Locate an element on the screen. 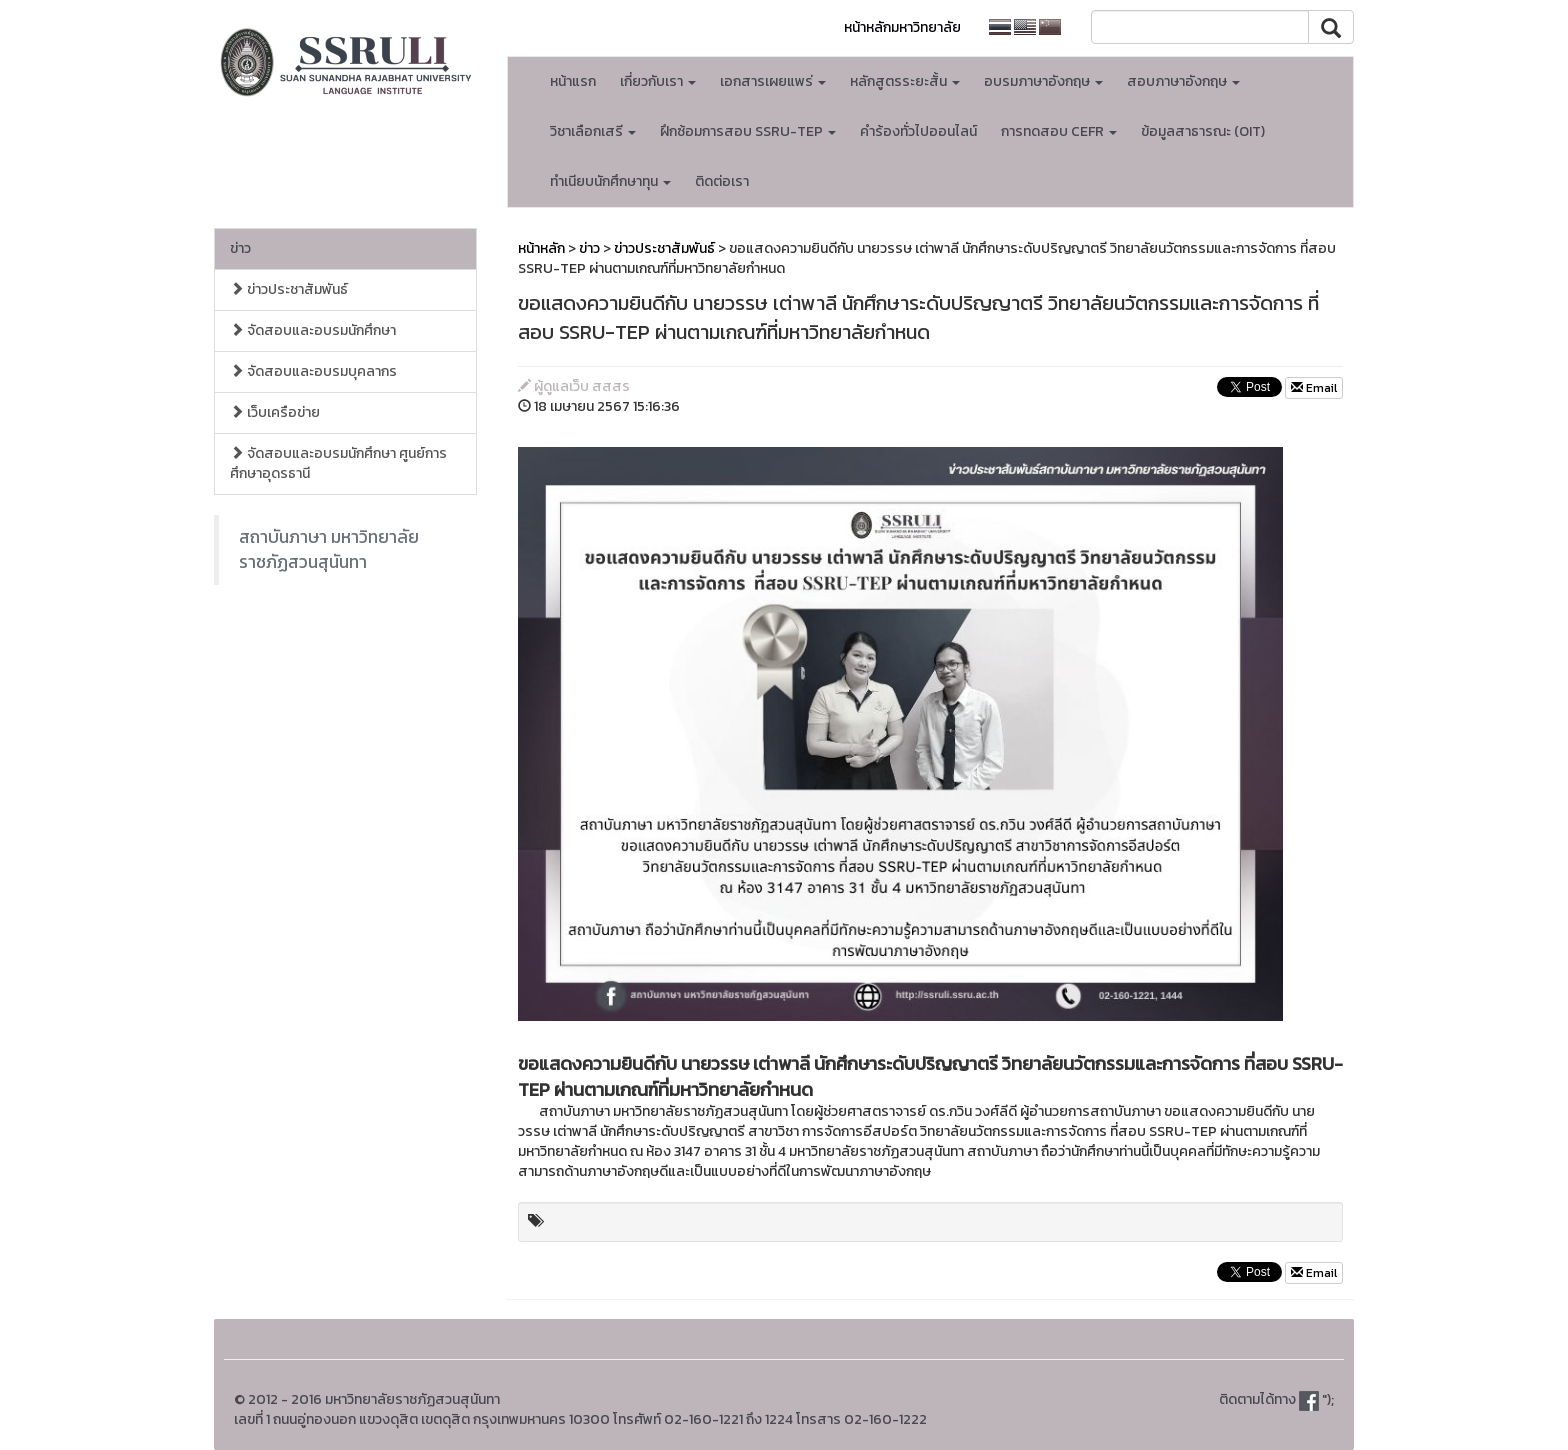  ติดต่อเรา is located at coordinates (722, 181).